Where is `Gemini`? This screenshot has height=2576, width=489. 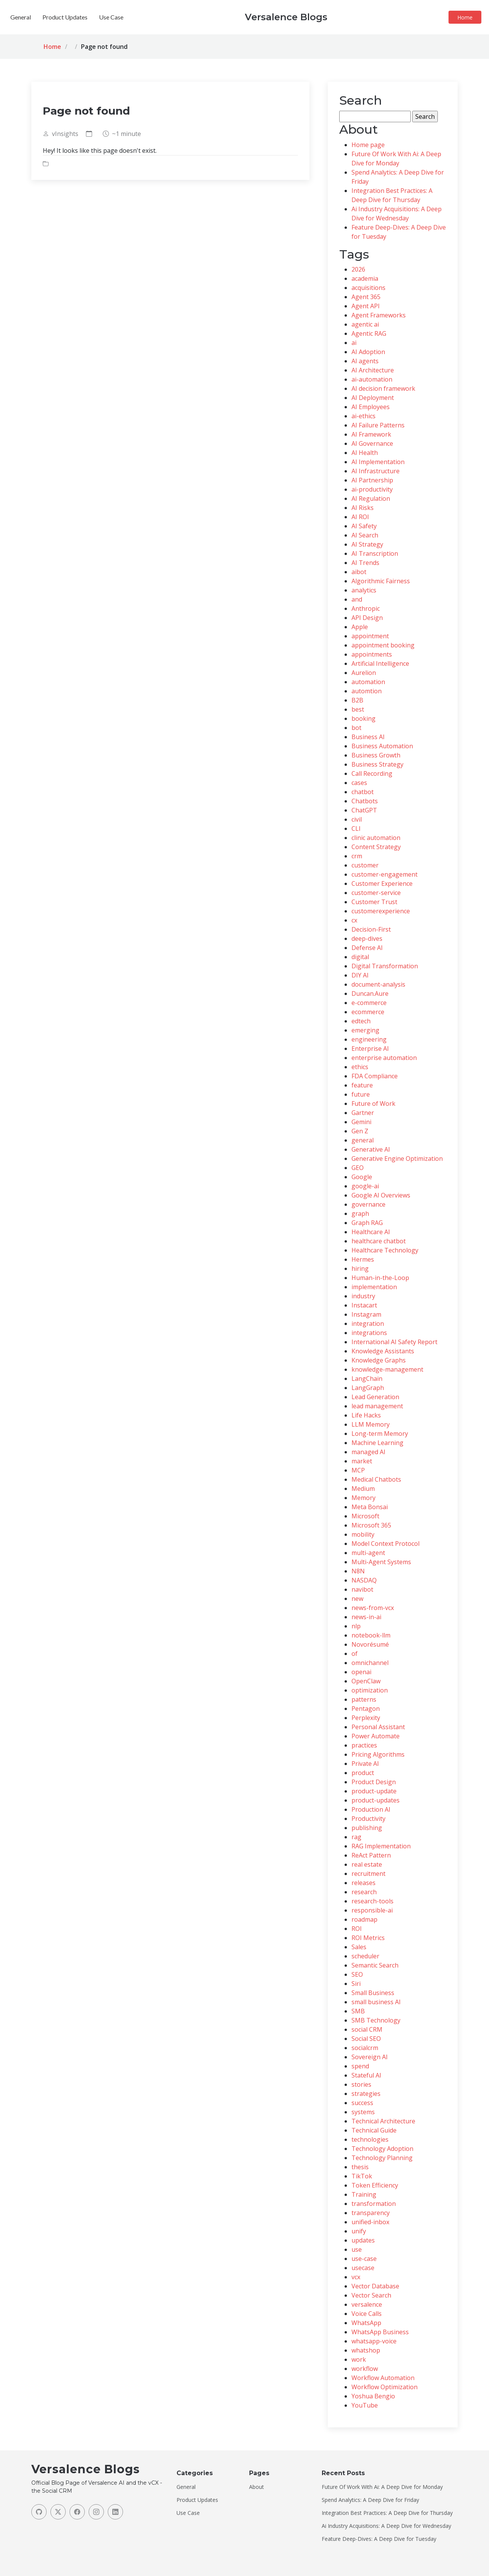
Gemini is located at coordinates (361, 1122).